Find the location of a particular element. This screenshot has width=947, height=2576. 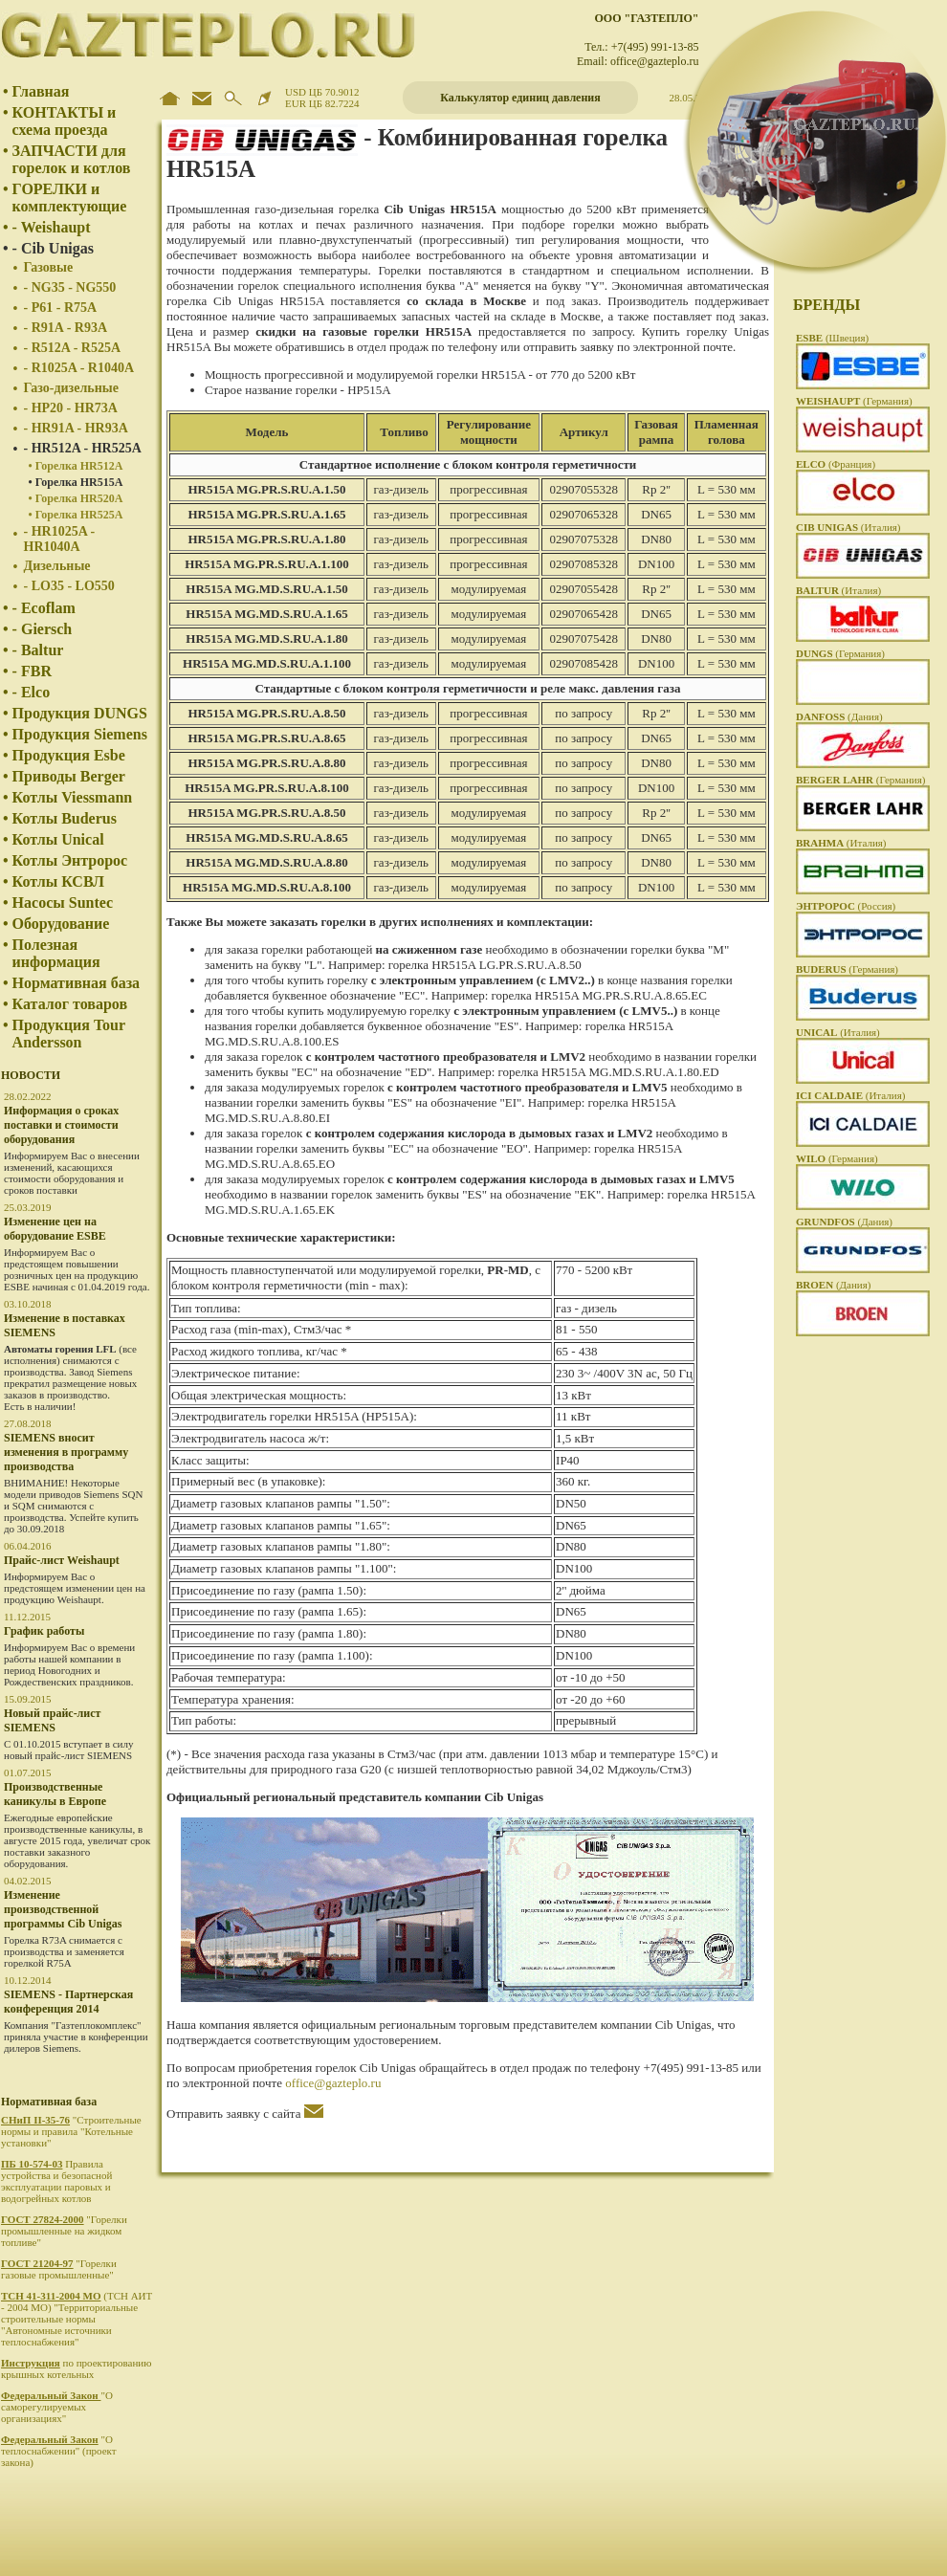

(ТСН АИТ - 2004 МО) "Территориальные строительные нормы "Автономные источники теплоснабжения" is located at coordinates (76, 2318).